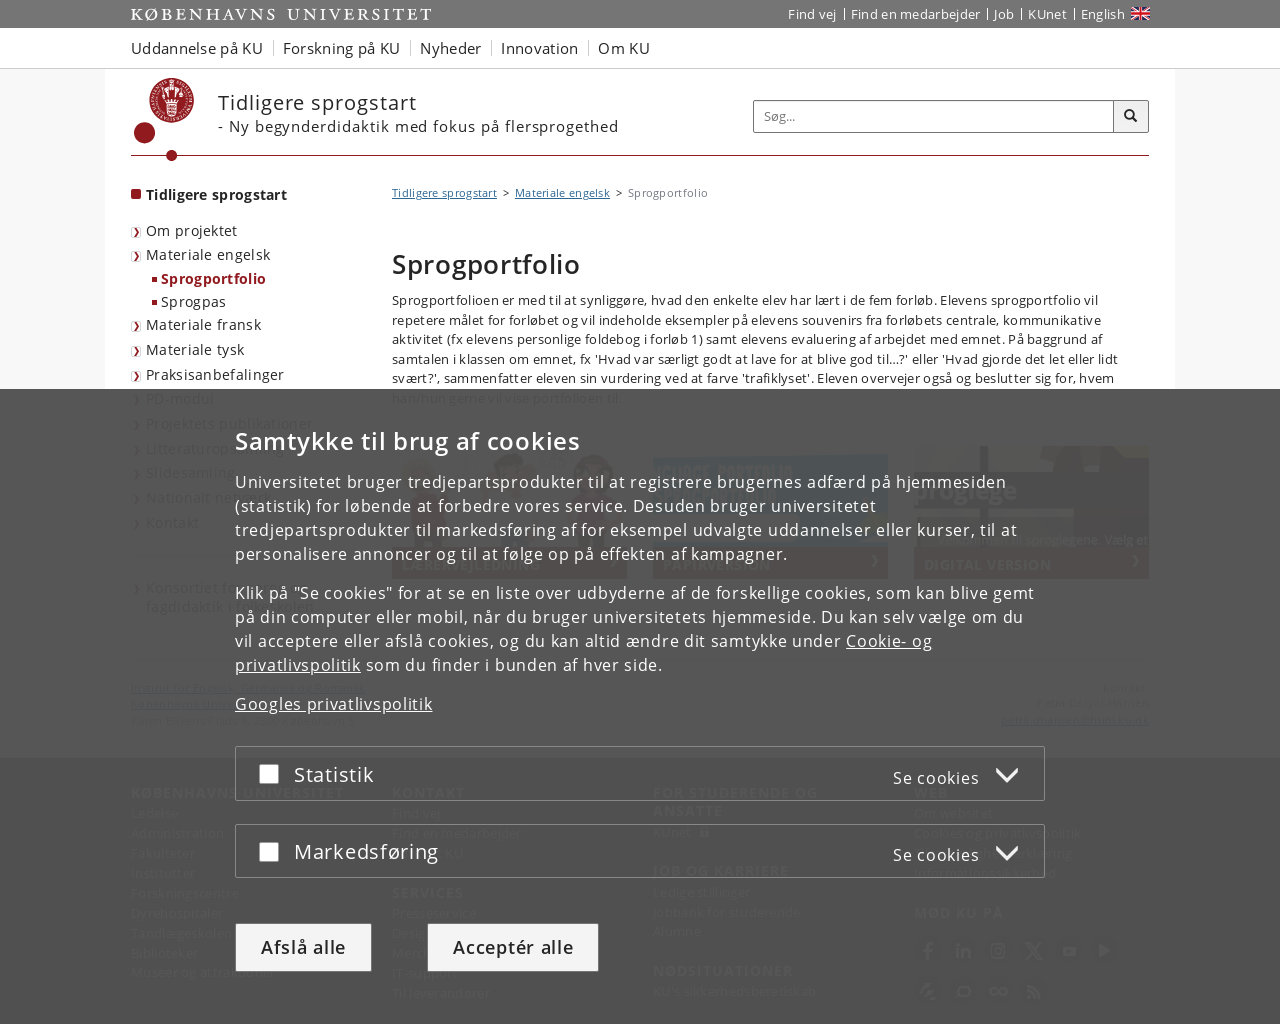  What do you see at coordinates (303, 947) in the screenshot?
I see `Afslå alle` at bounding box center [303, 947].